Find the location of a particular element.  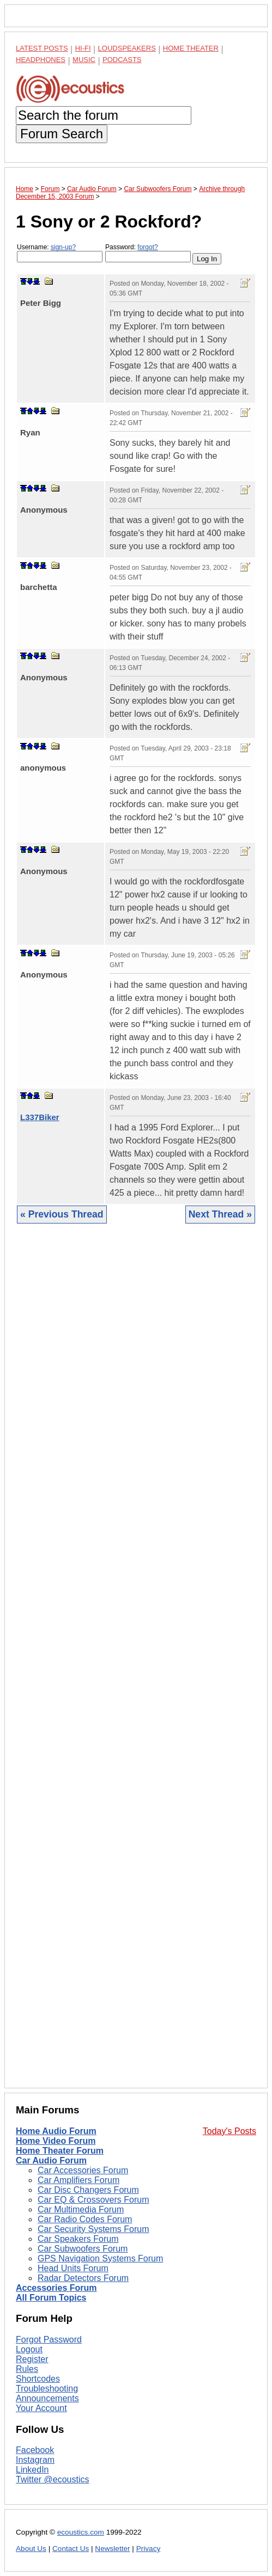

LinkedIn is located at coordinates (32, 2469).